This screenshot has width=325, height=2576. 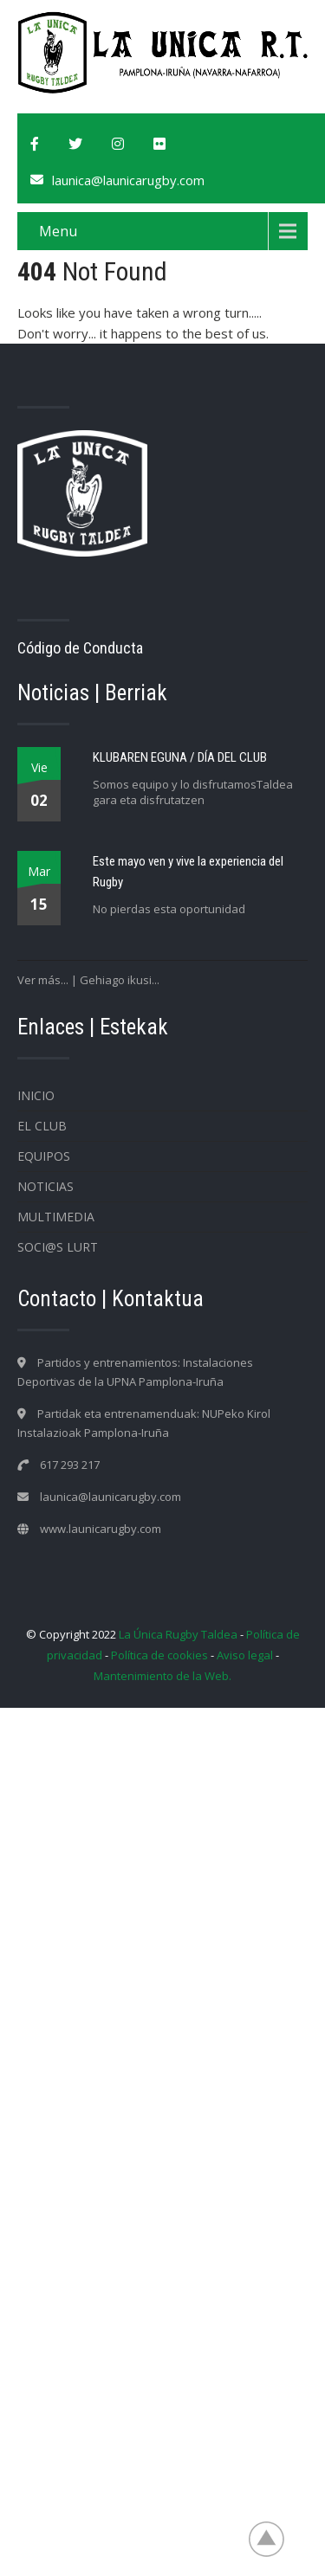 What do you see at coordinates (159, 1655) in the screenshot?
I see `Política de cookies` at bounding box center [159, 1655].